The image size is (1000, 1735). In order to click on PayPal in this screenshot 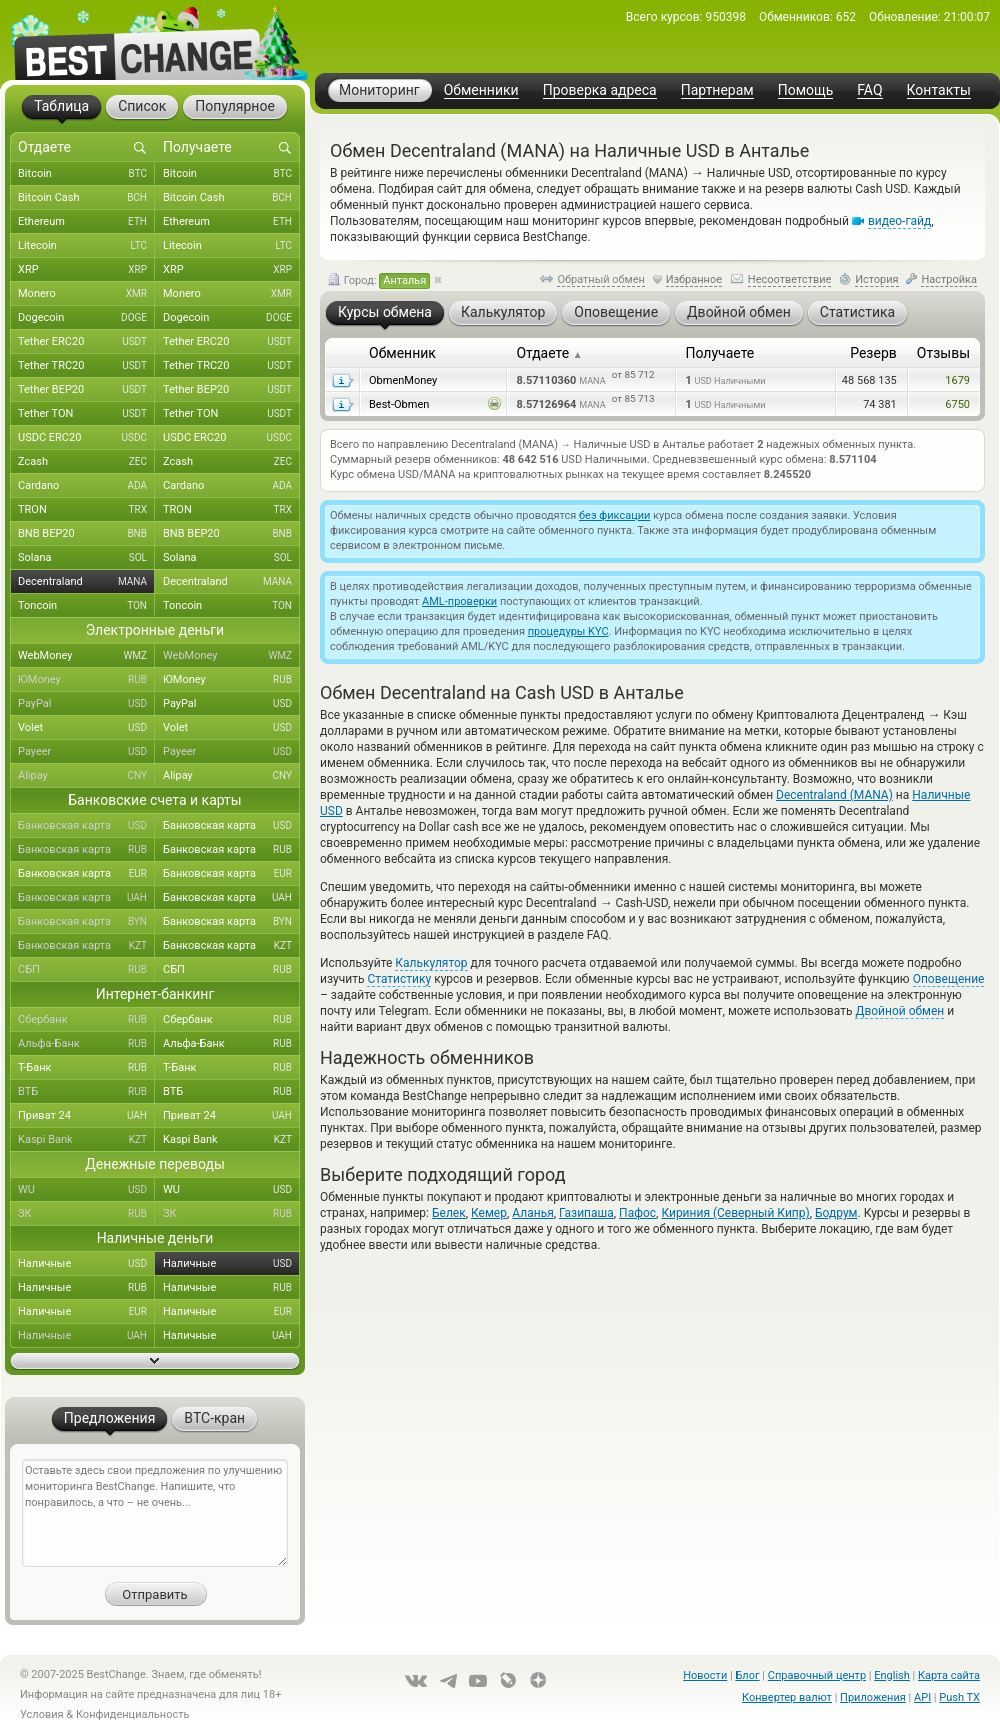, I will do `click(86, 704)`.